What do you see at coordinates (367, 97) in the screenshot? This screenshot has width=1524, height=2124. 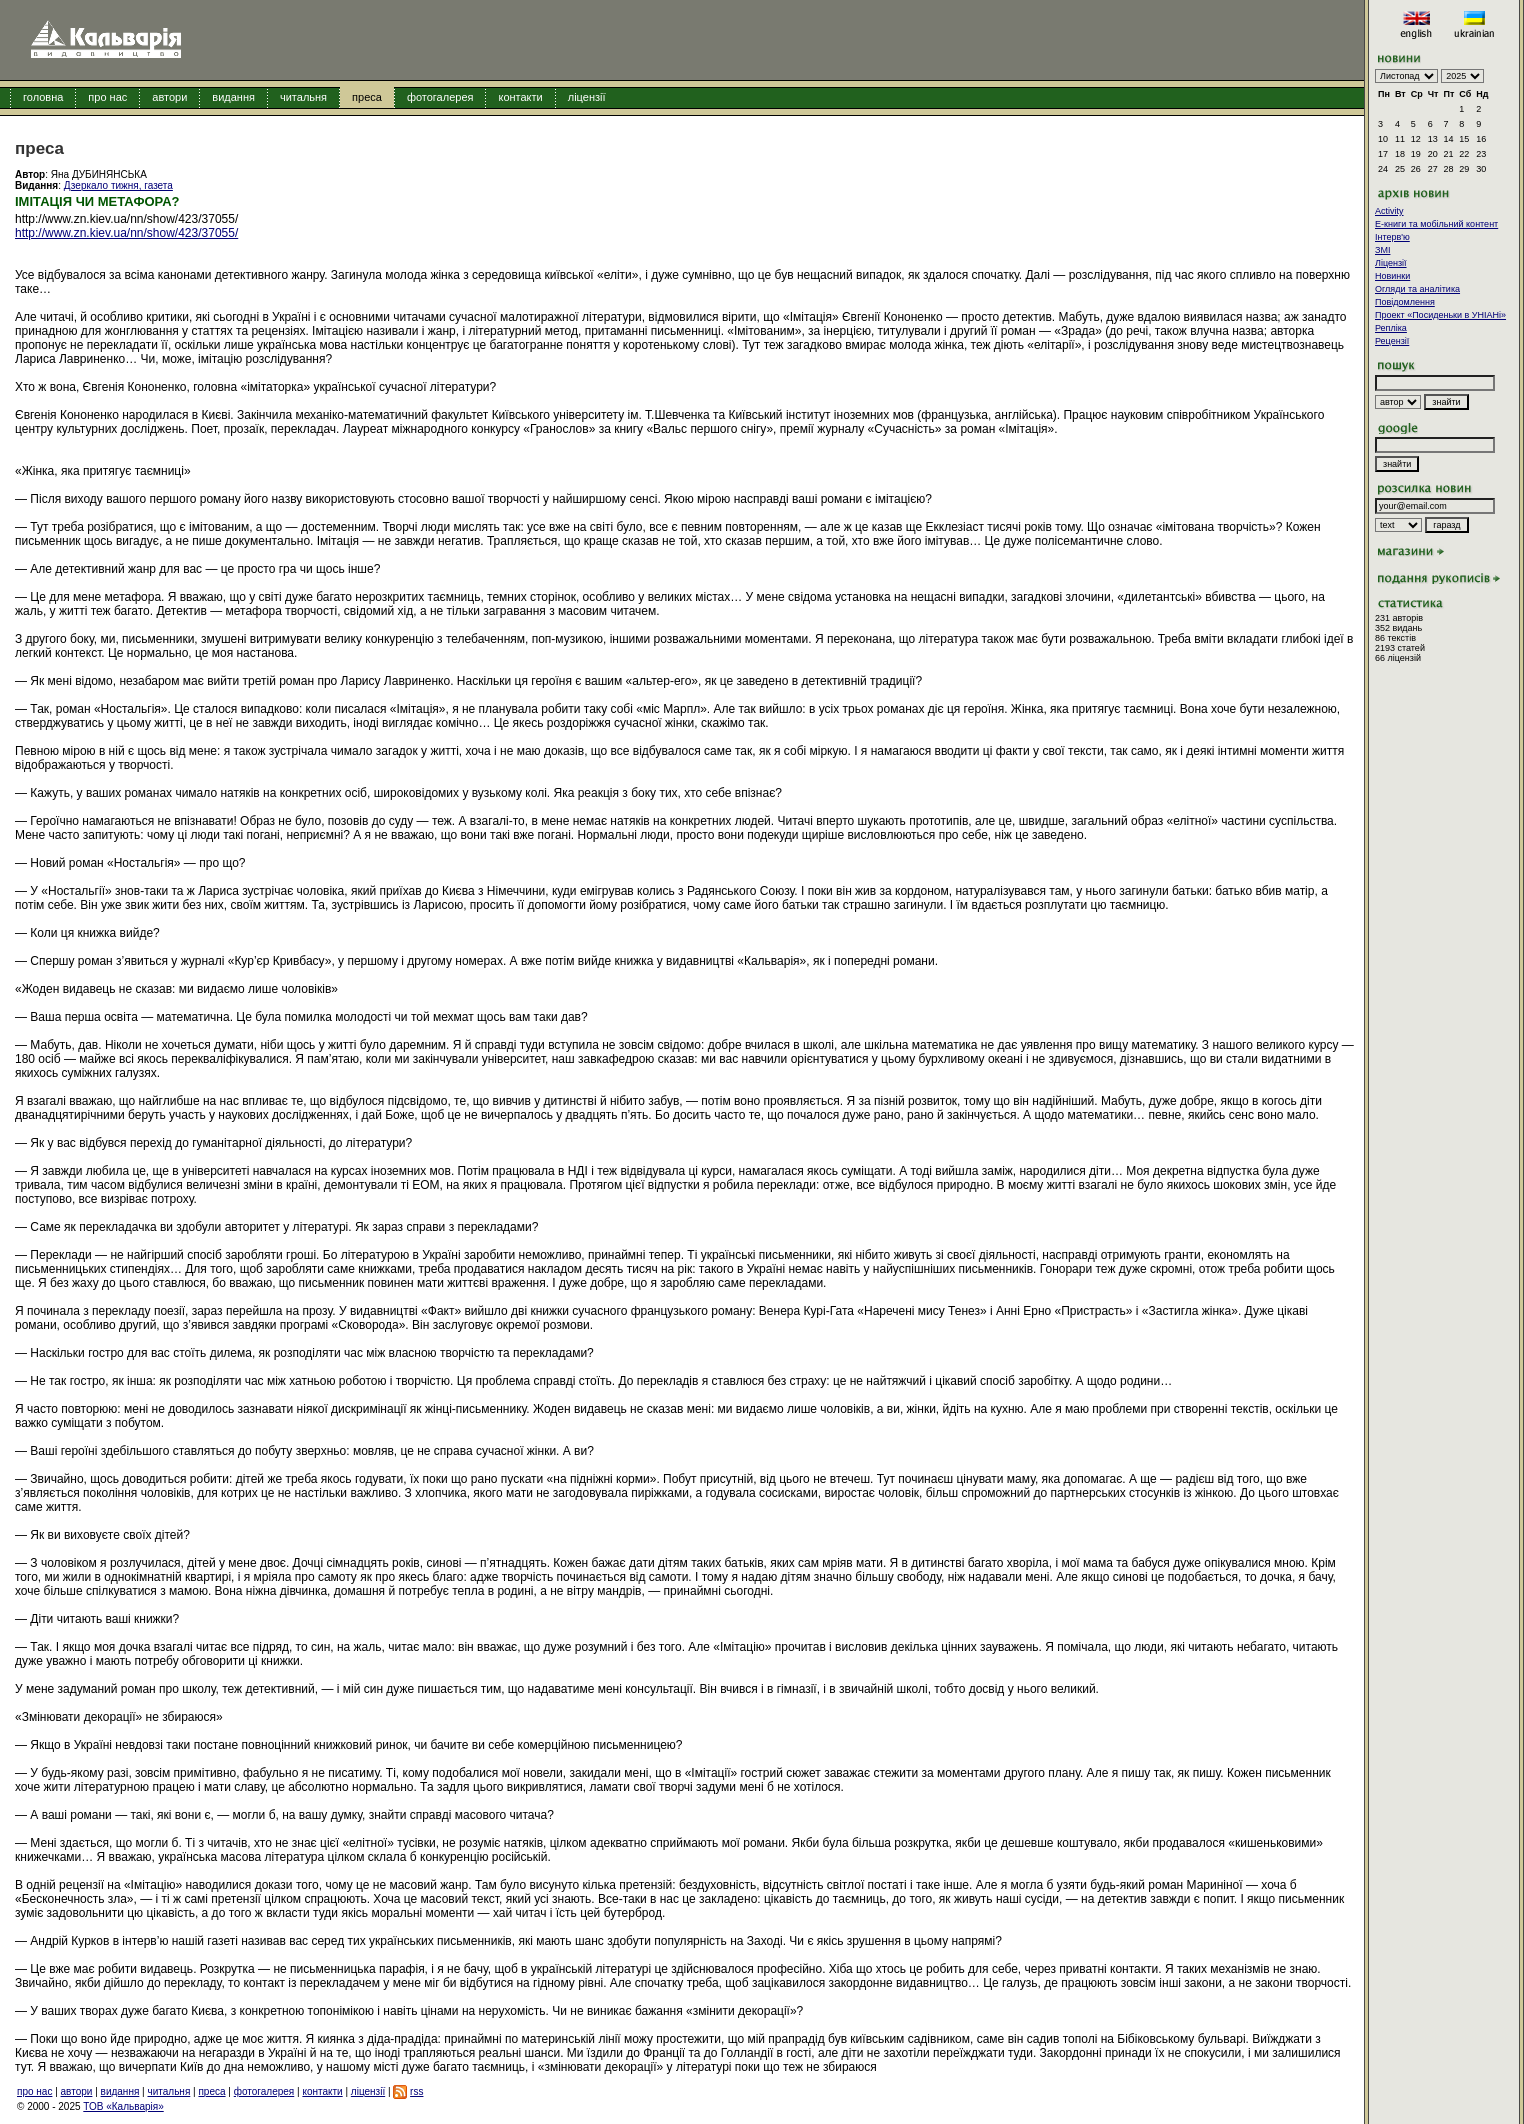 I see `преса` at bounding box center [367, 97].